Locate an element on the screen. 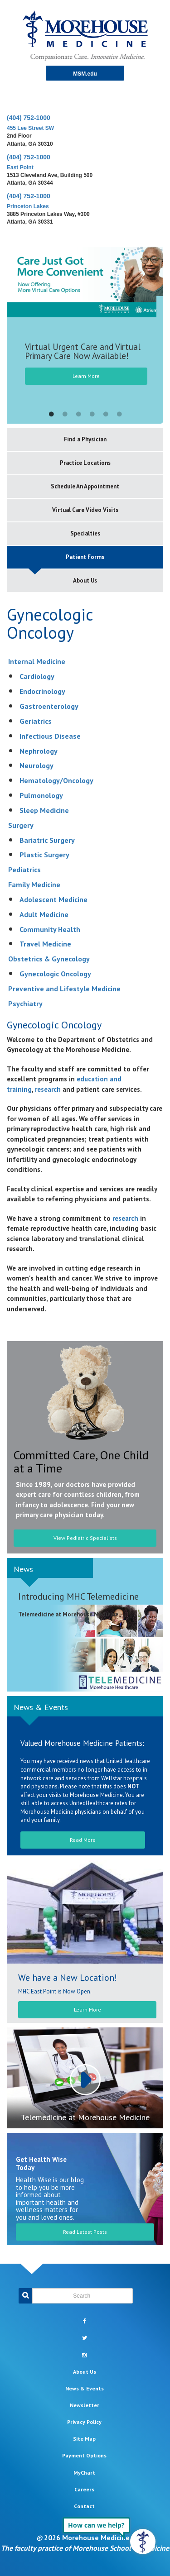 Image resolution: width=170 pixels, height=2576 pixels. Valued Morehouse Medicine Patients: is located at coordinates (82, 1743).